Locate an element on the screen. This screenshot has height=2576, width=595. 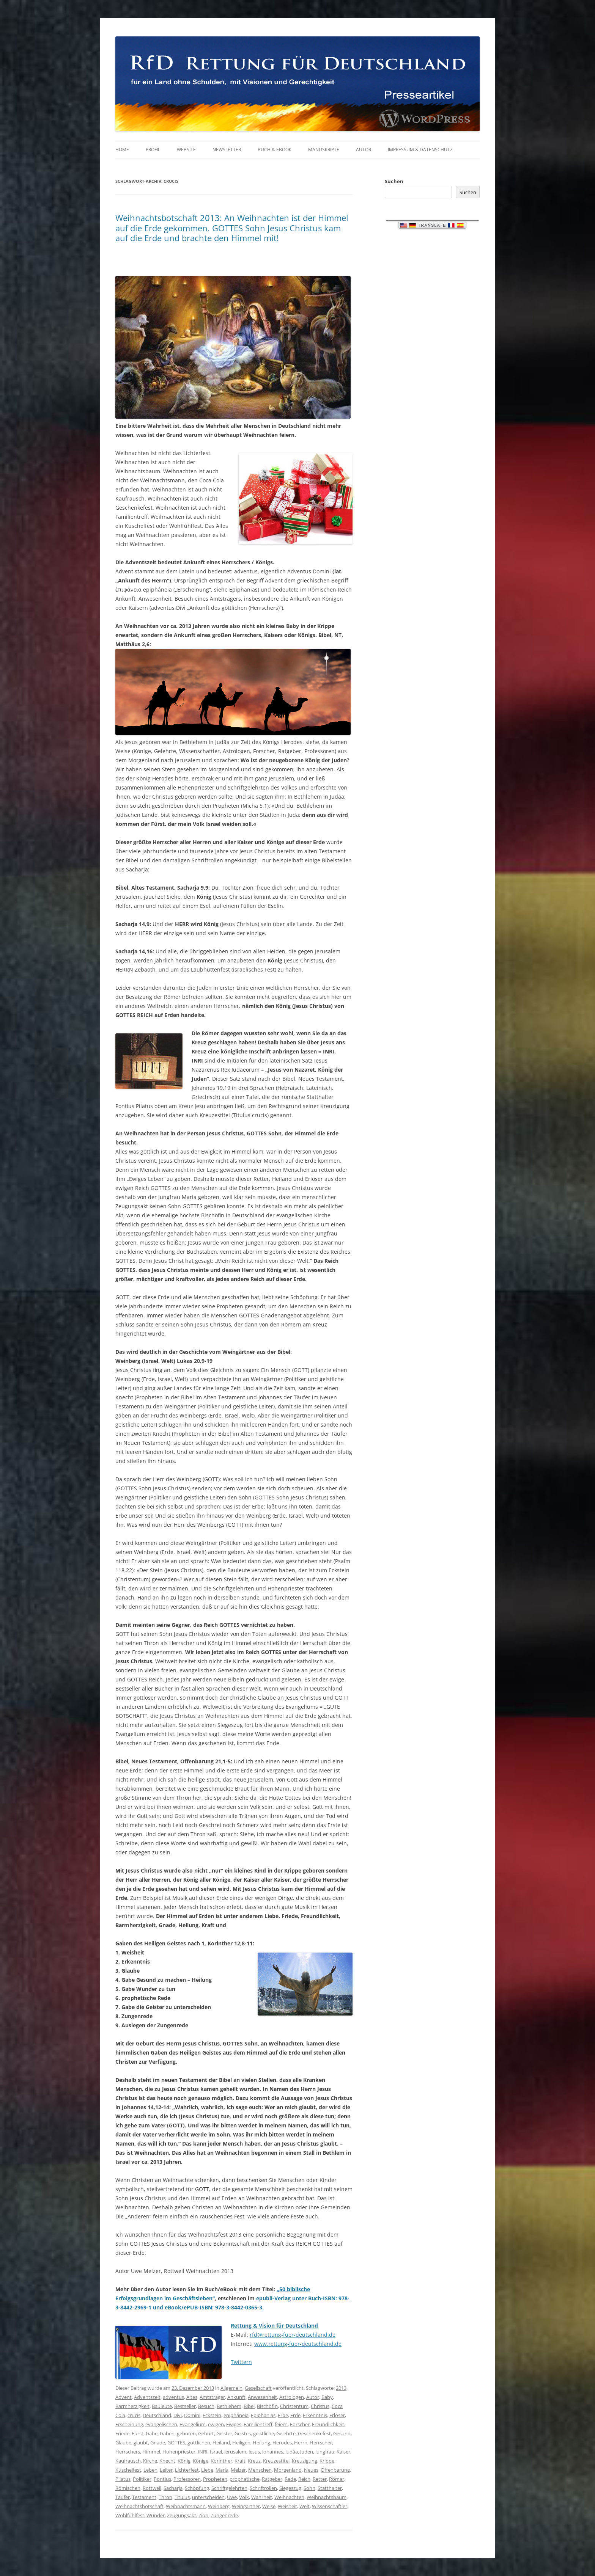
Gnade is located at coordinates (157, 2442).